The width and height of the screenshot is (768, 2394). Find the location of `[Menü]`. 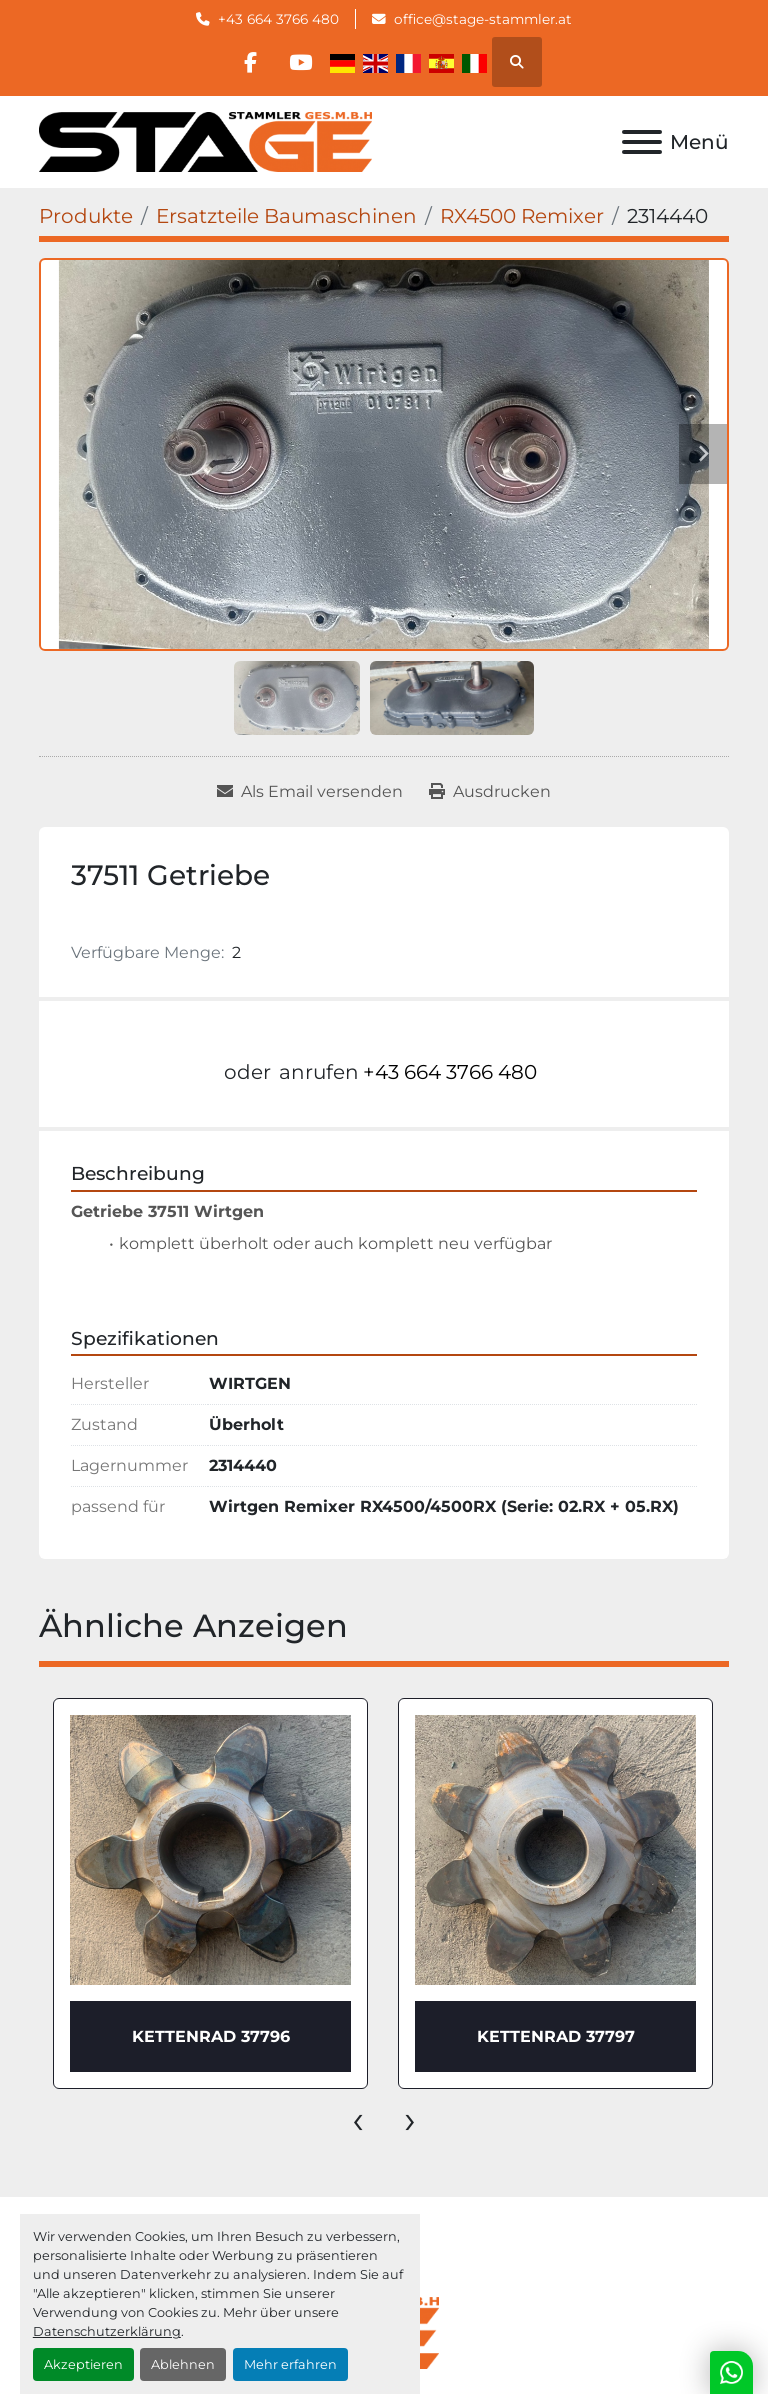

[Menü] is located at coordinates (642, 142).